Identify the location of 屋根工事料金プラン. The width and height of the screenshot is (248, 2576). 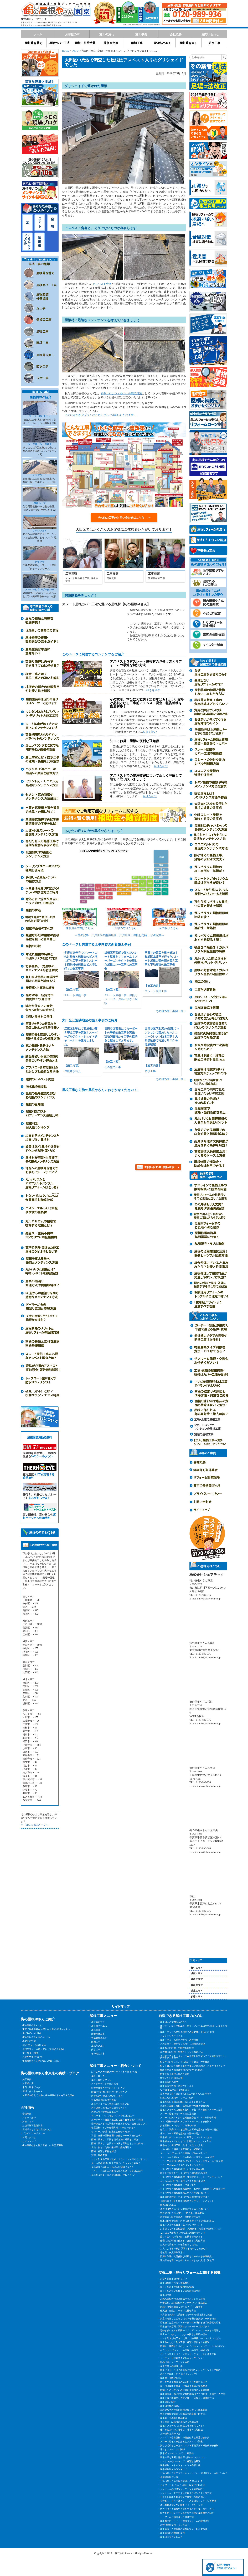
(101, 2080).